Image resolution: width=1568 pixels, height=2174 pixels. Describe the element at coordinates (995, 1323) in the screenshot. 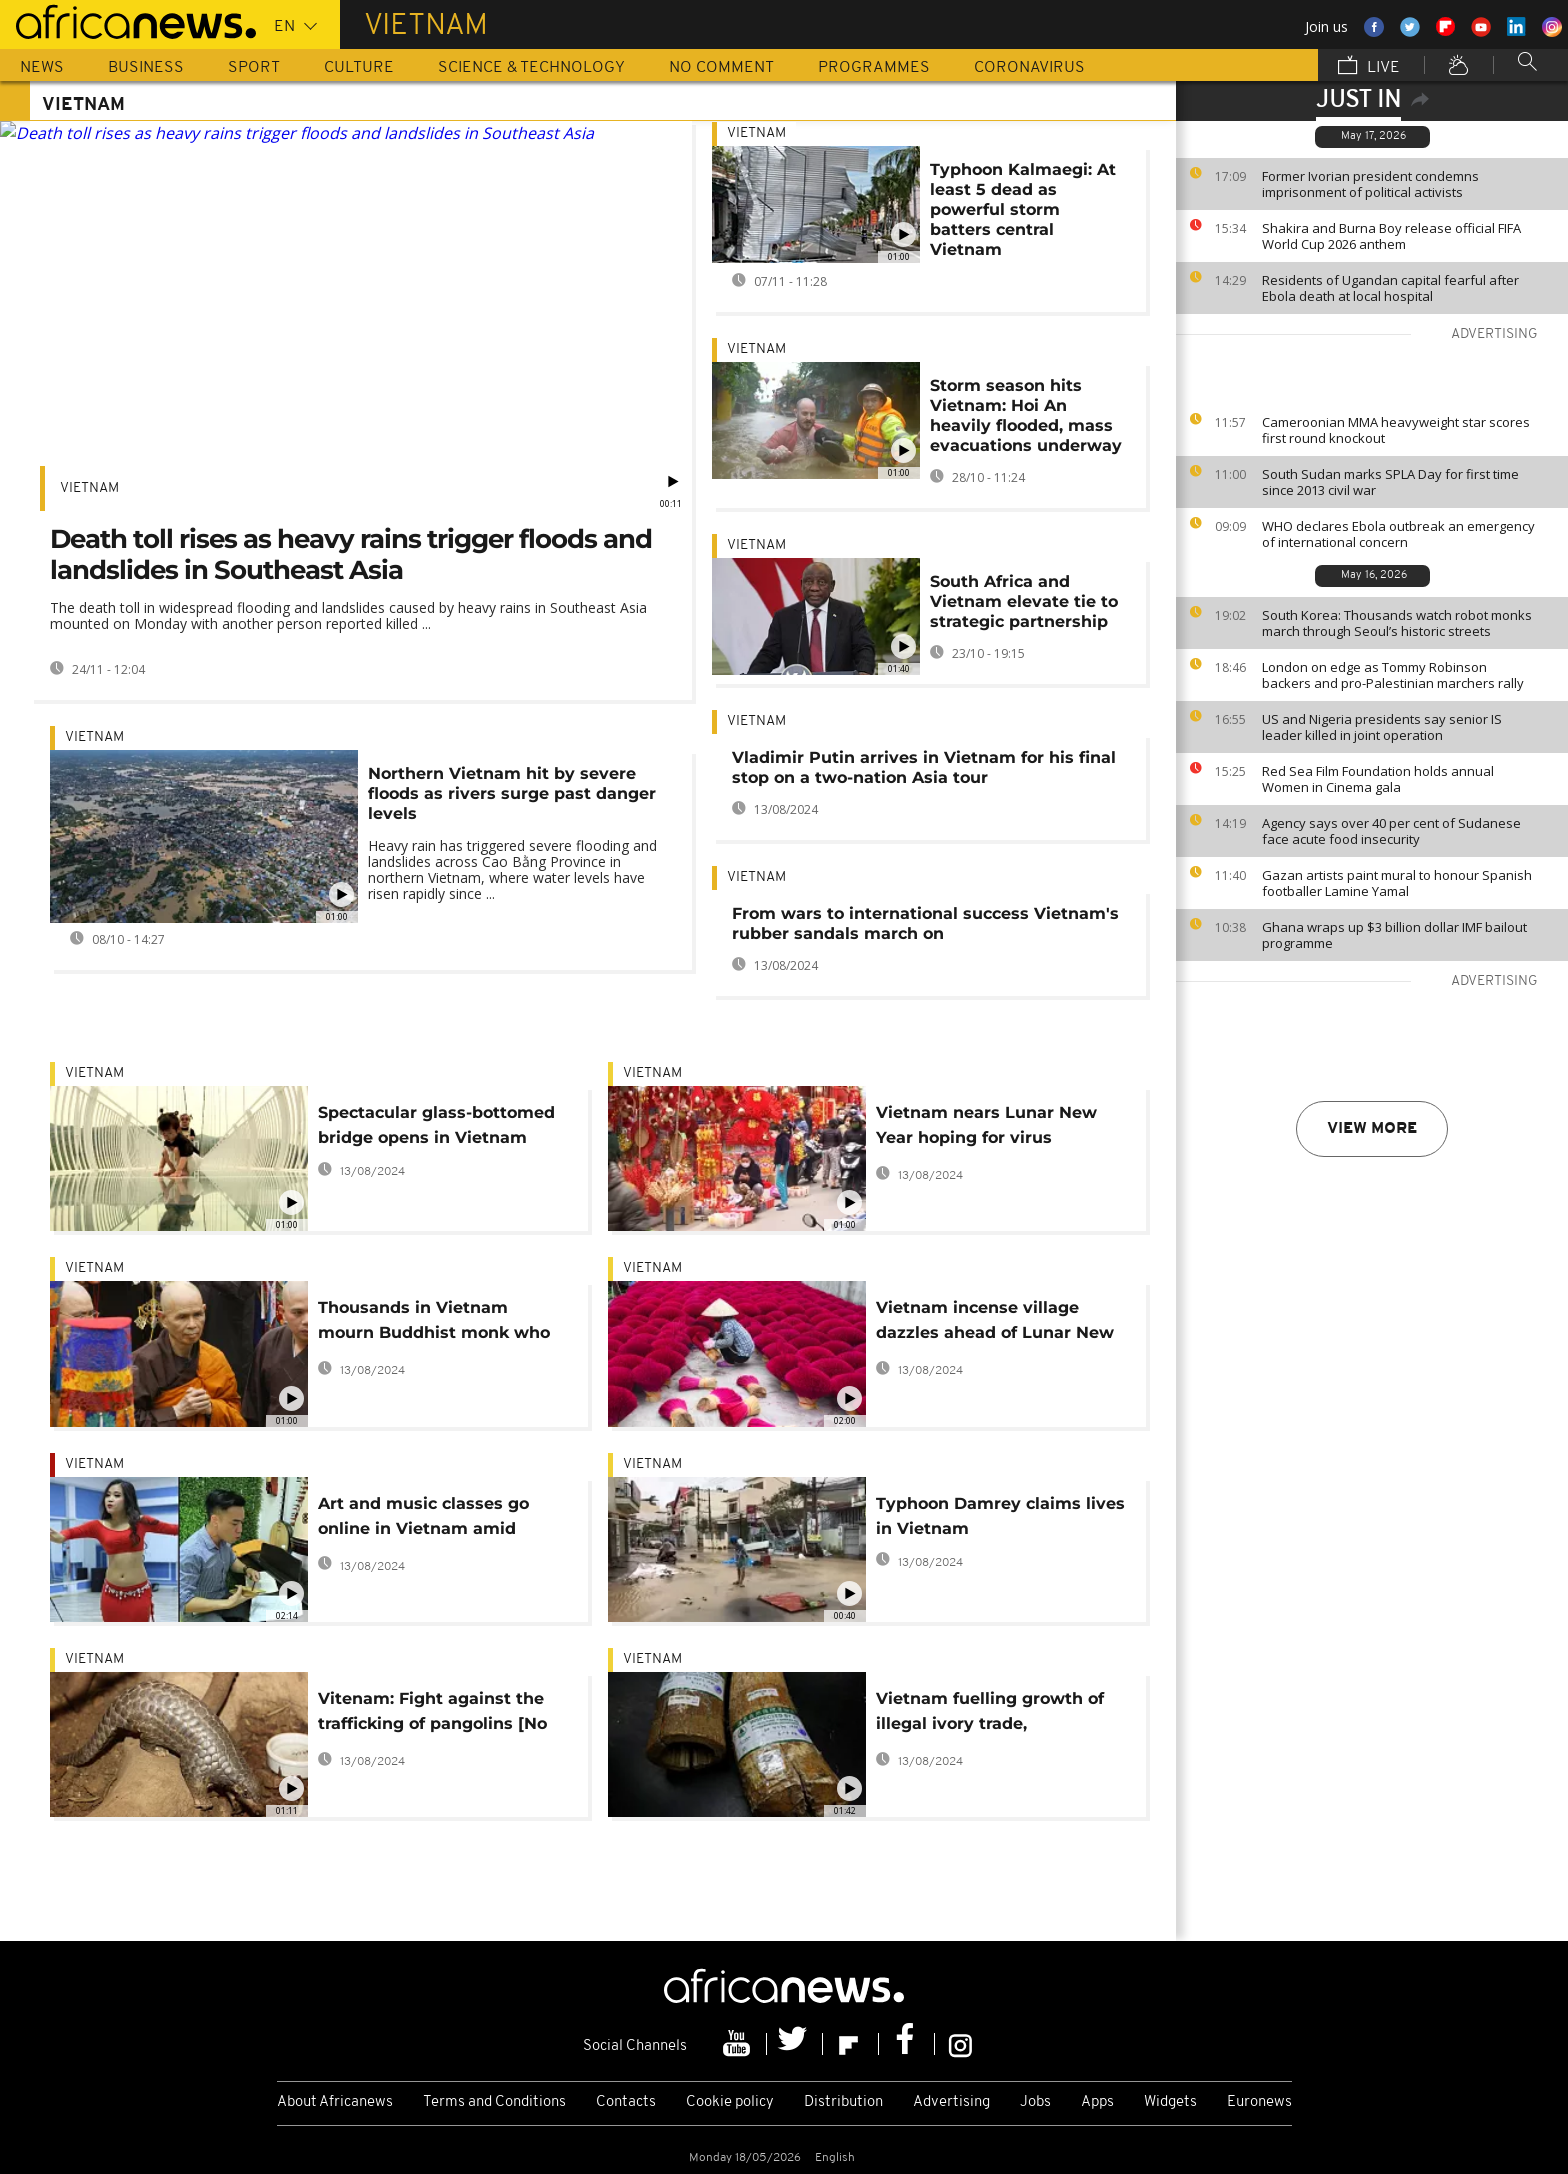

I see `Vietnam incense village dazzles ahead of Lunar New Year, though sales down` at that location.